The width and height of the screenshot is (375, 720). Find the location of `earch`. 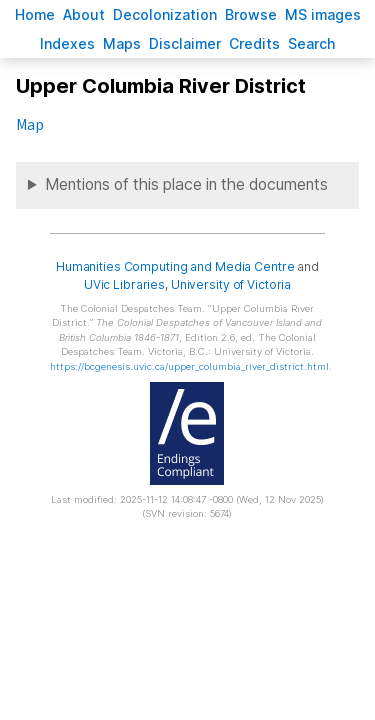

earch is located at coordinates (312, 43).